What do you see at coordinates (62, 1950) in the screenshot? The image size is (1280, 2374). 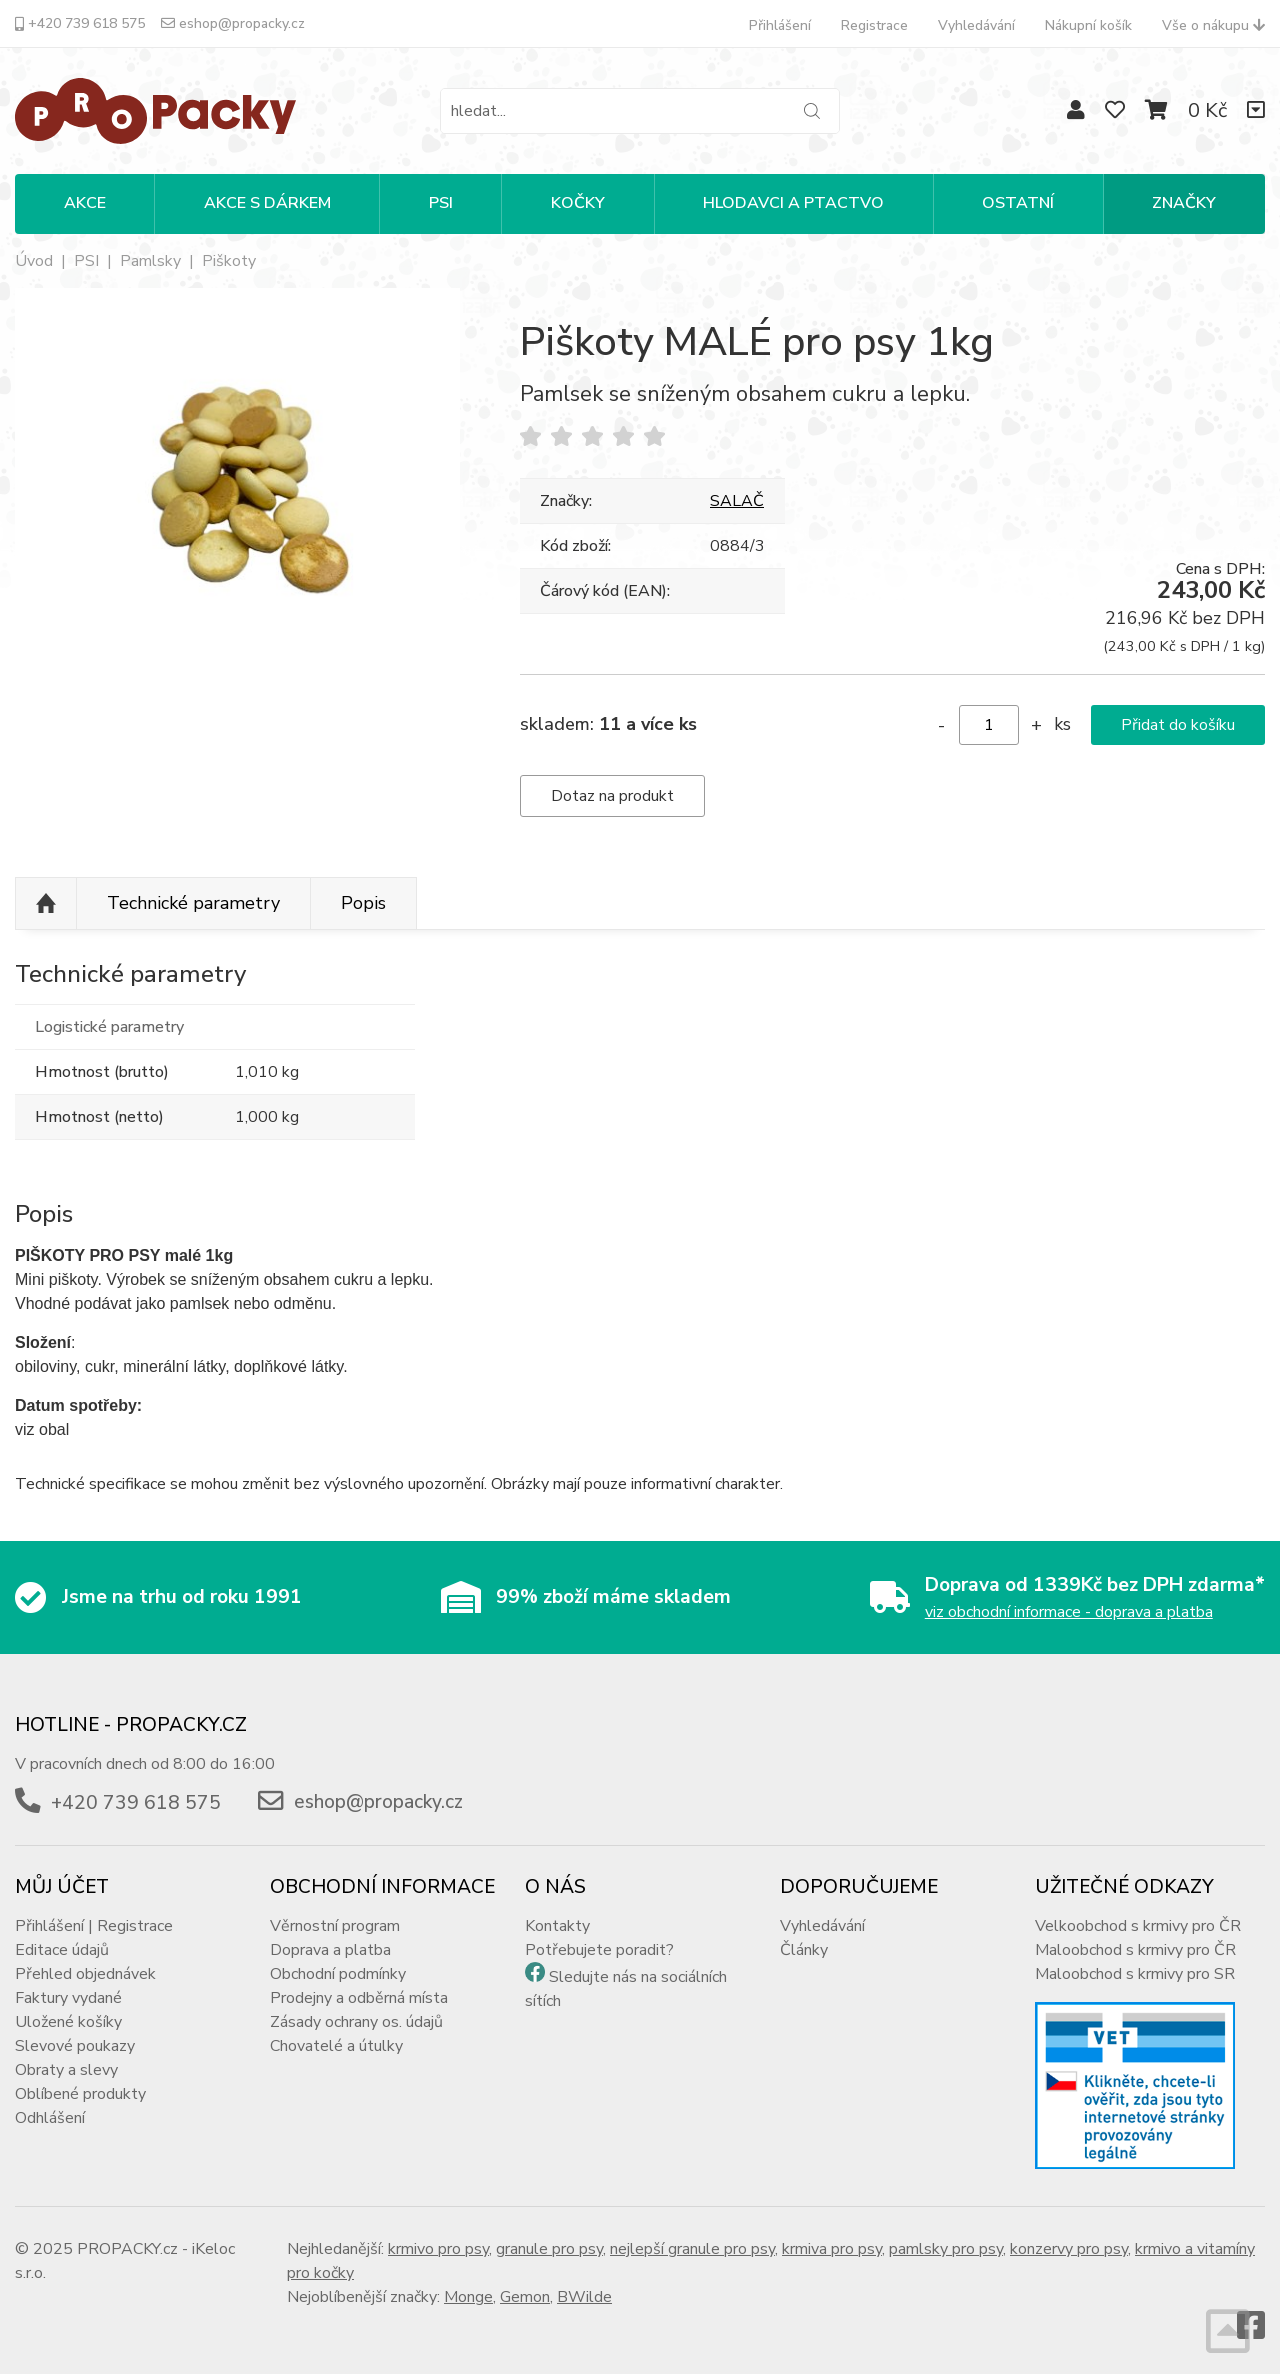 I see `Editace údajů` at bounding box center [62, 1950].